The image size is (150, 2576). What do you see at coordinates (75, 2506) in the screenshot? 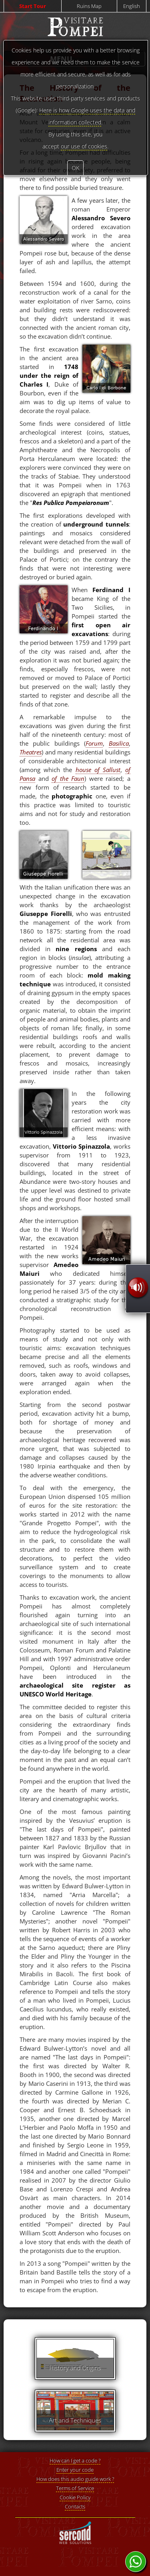
I see `Contacts` at bounding box center [75, 2506].